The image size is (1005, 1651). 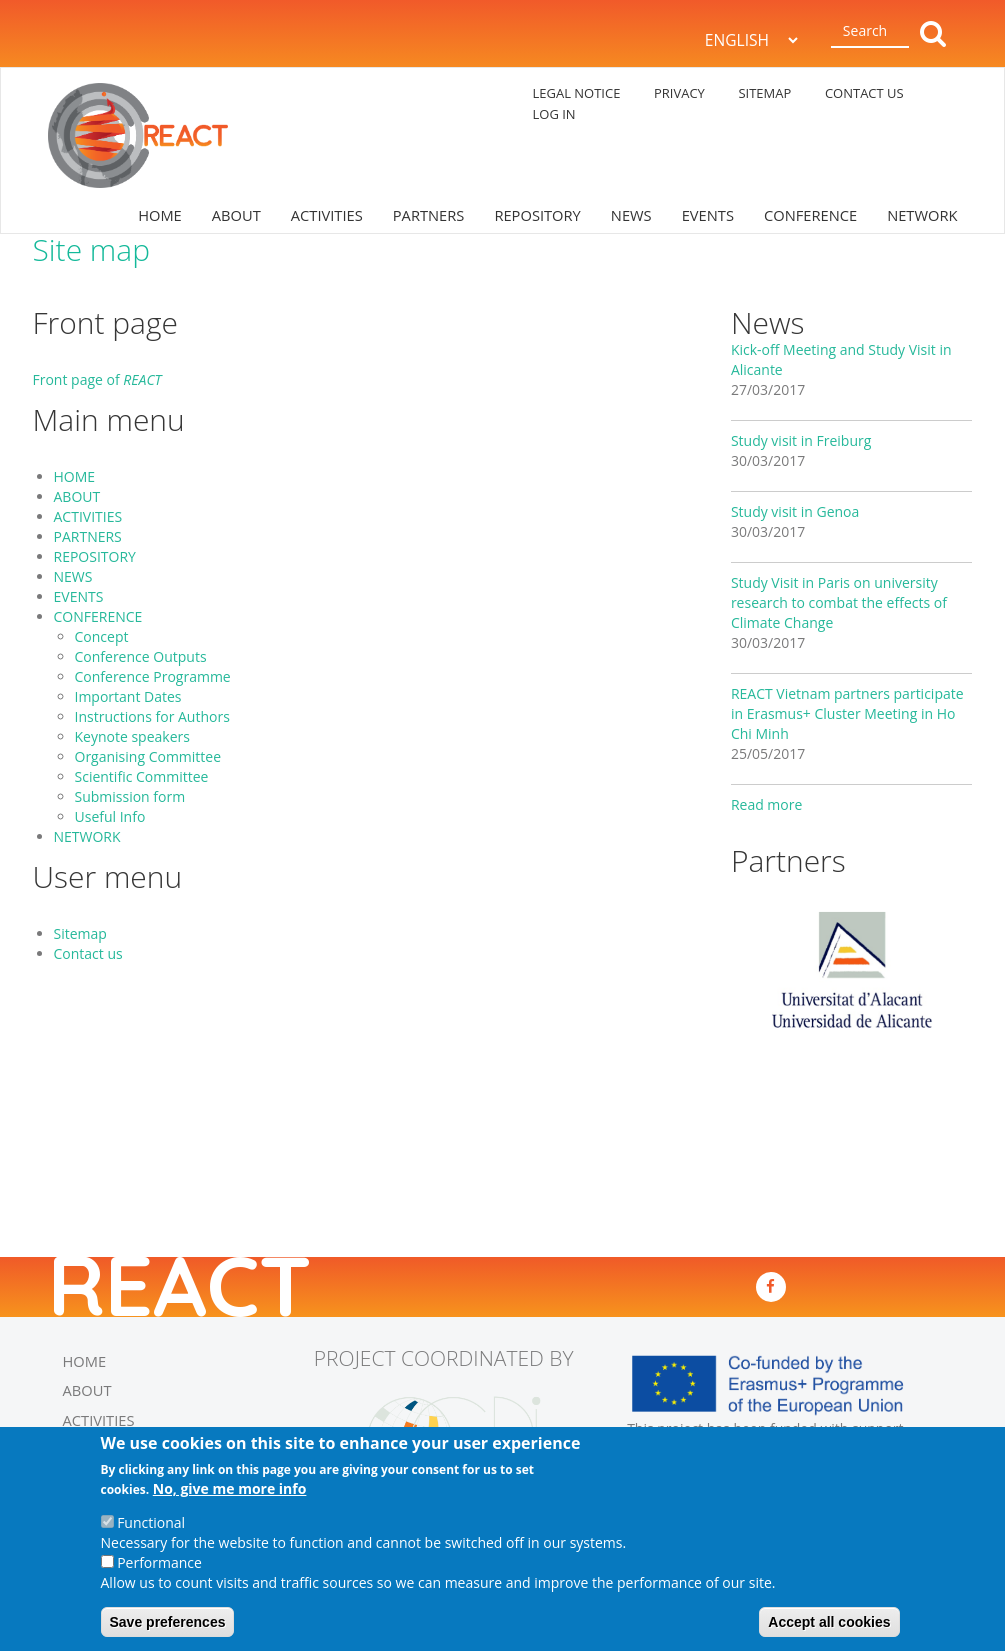 What do you see at coordinates (88, 953) in the screenshot?
I see `Contact us` at bounding box center [88, 953].